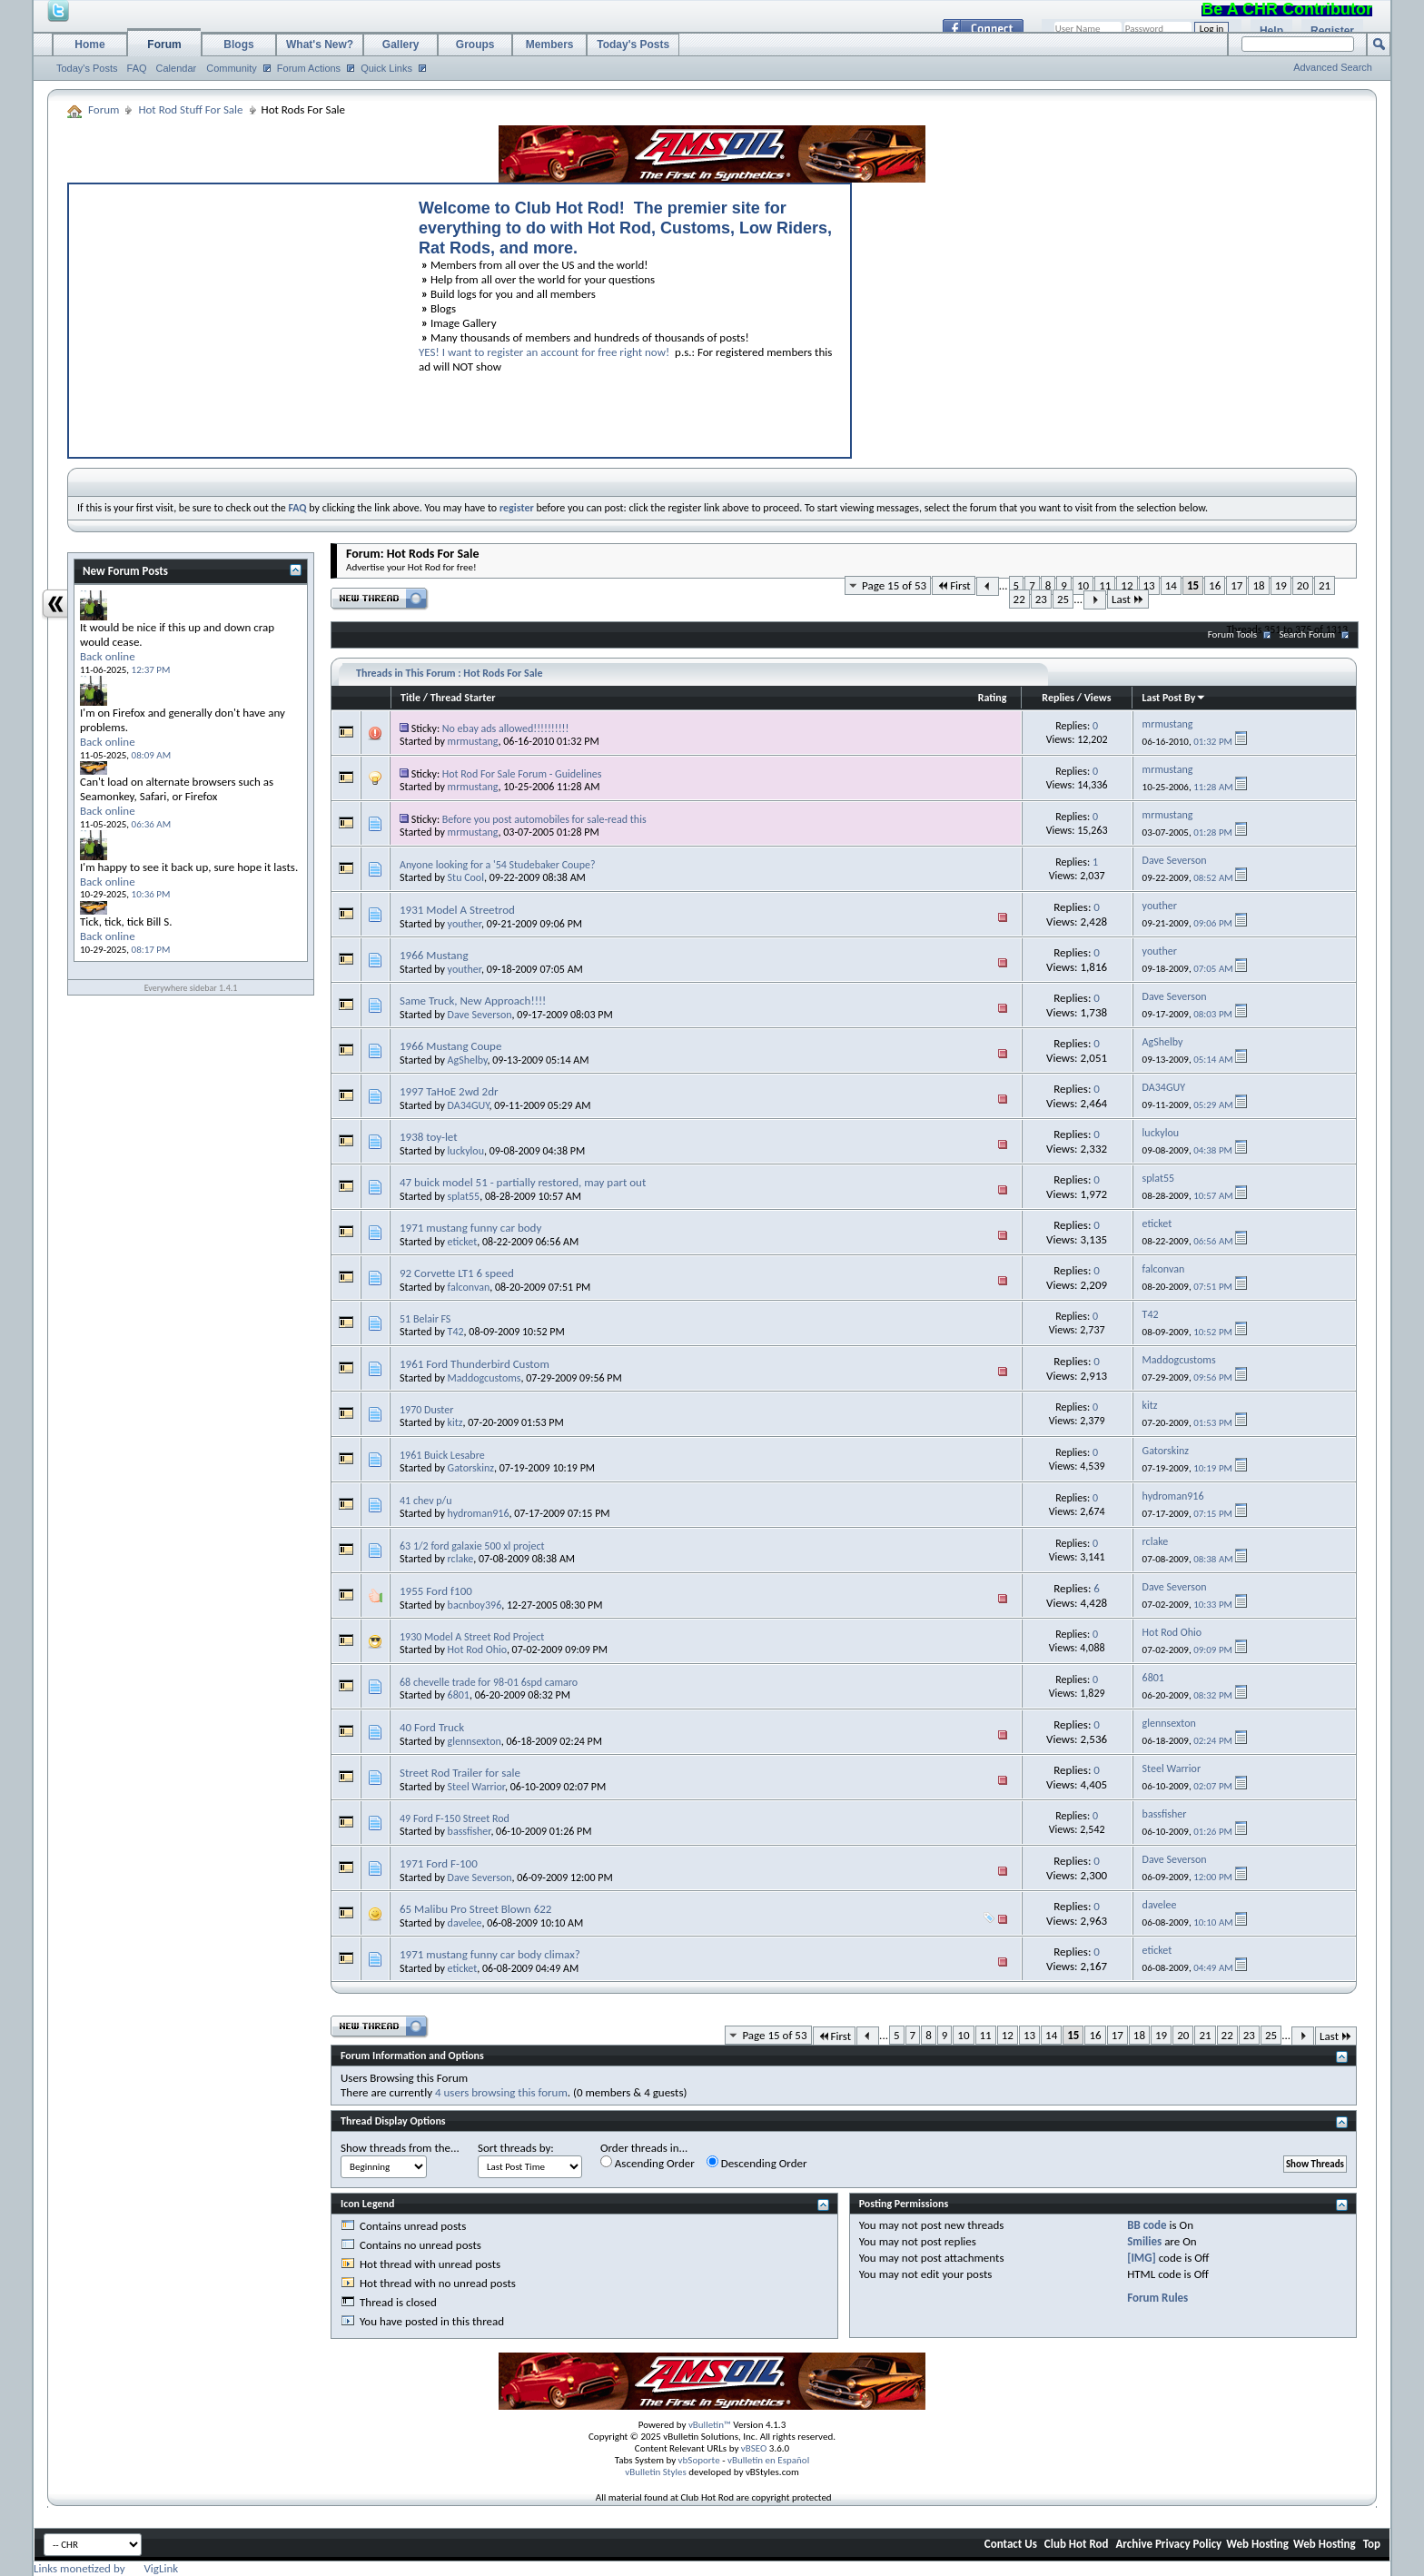  I want to click on 41 chev p/u, so click(426, 1500).